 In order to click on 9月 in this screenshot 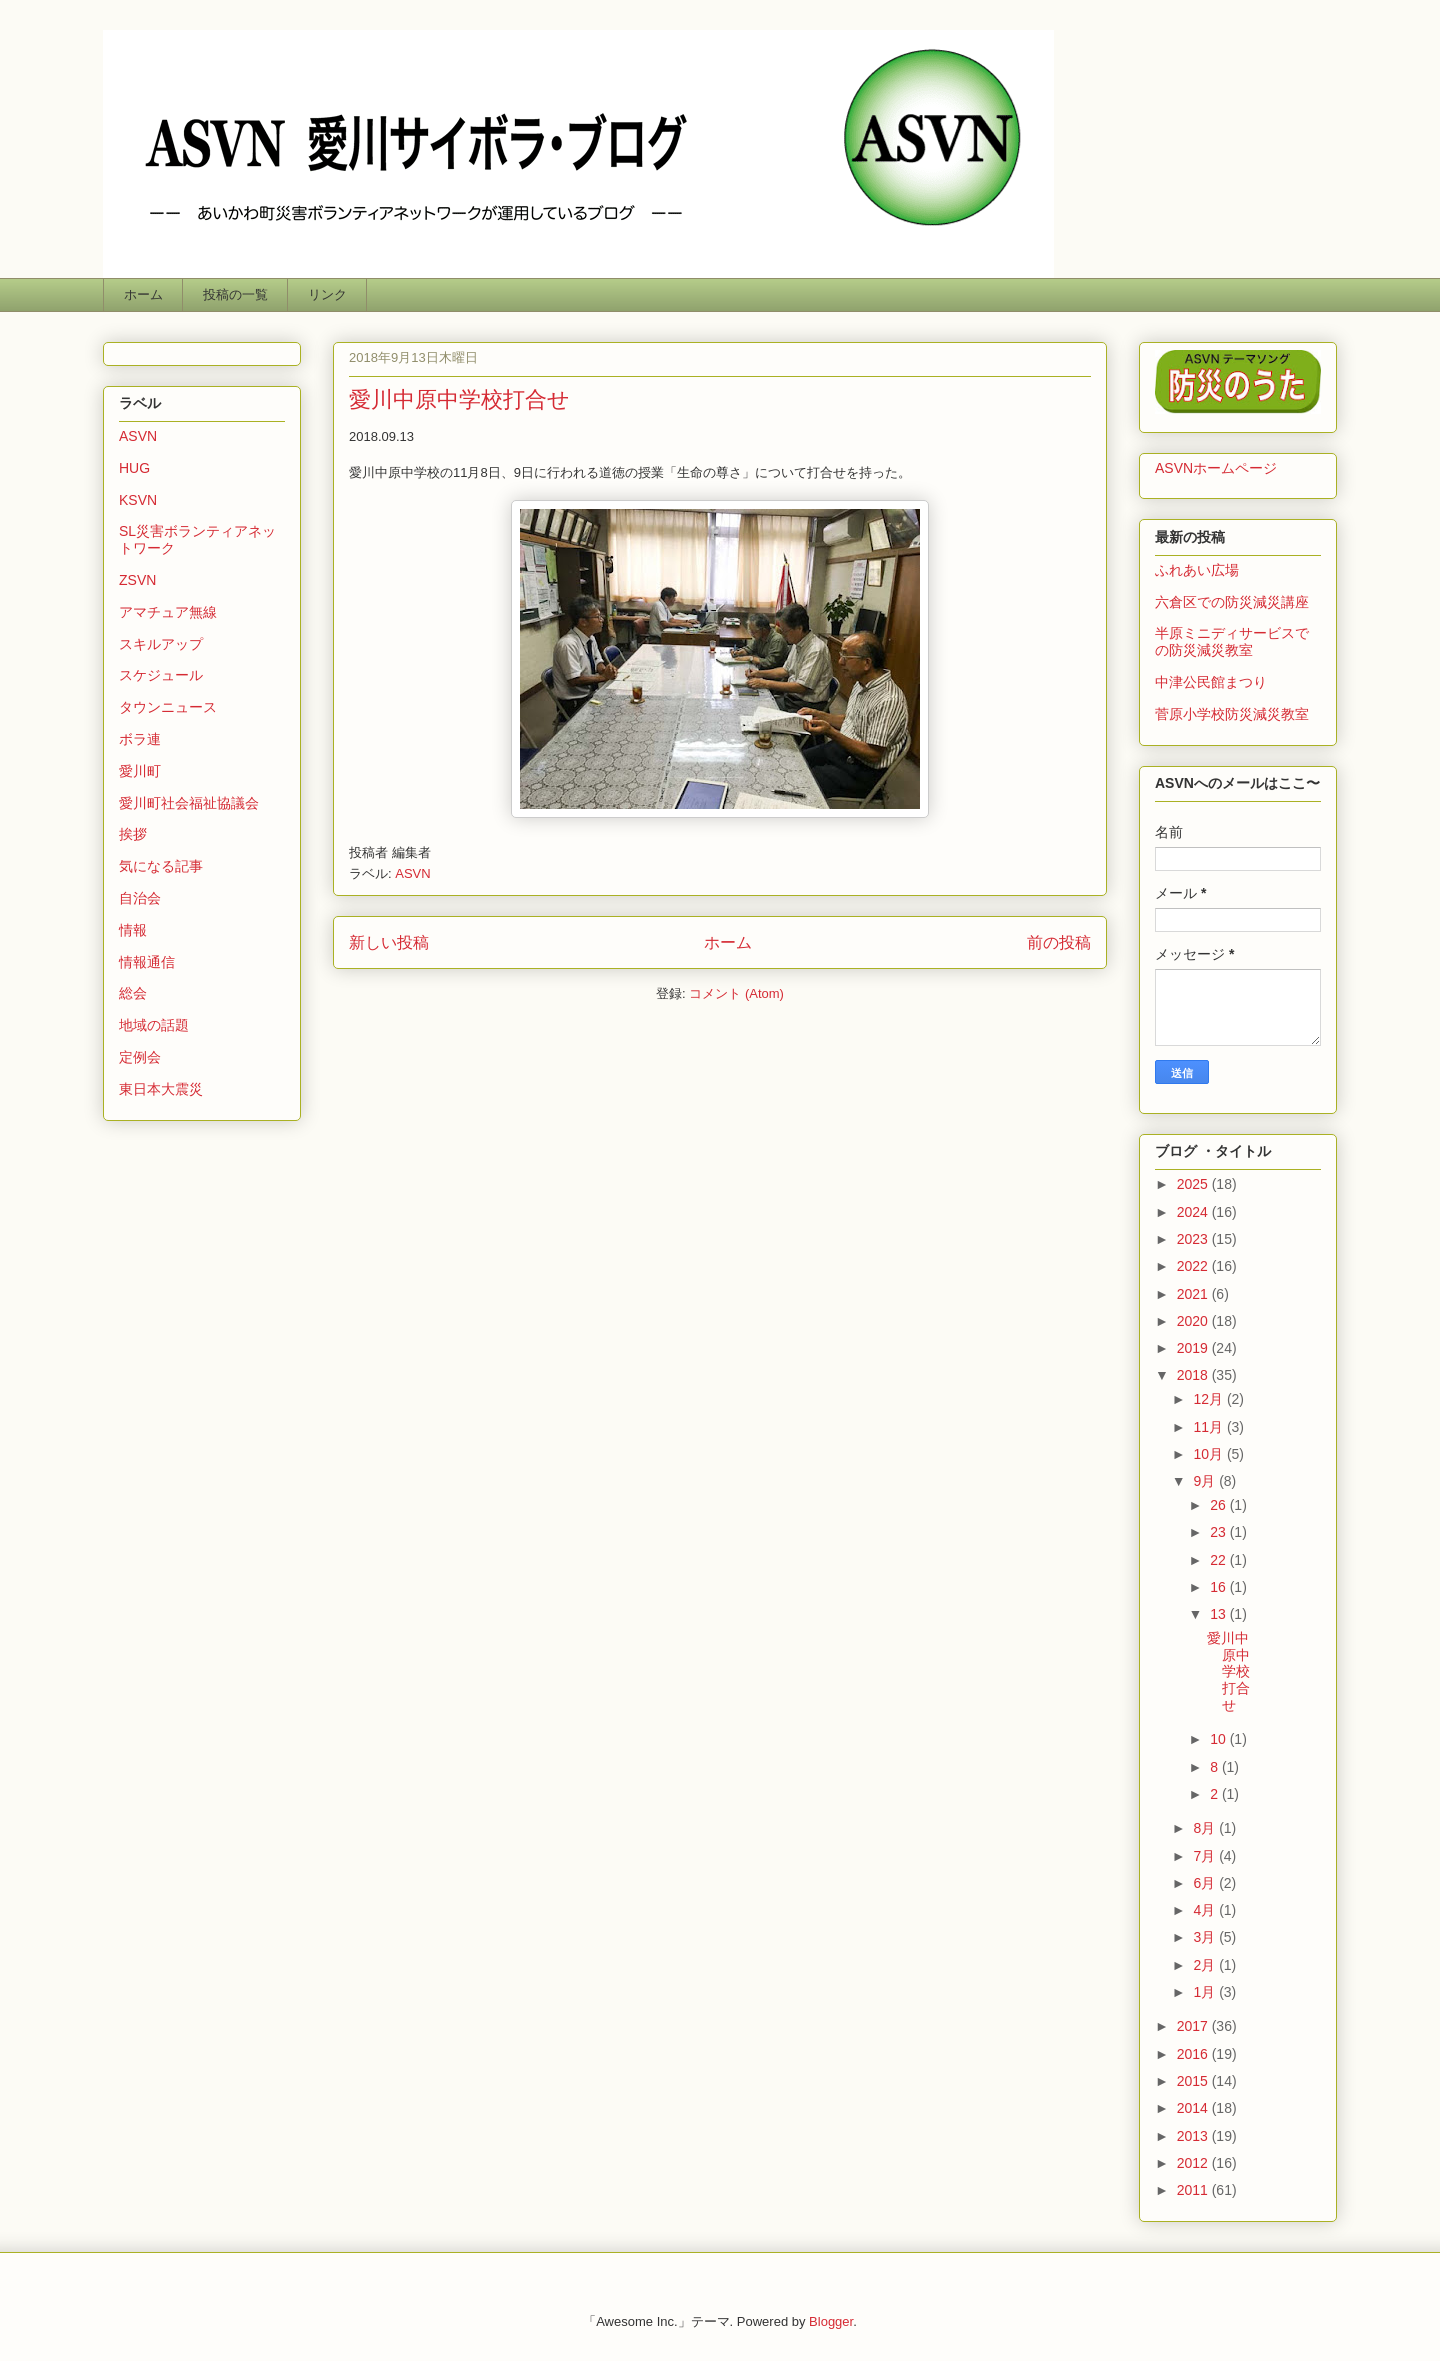, I will do `click(1206, 1481)`.